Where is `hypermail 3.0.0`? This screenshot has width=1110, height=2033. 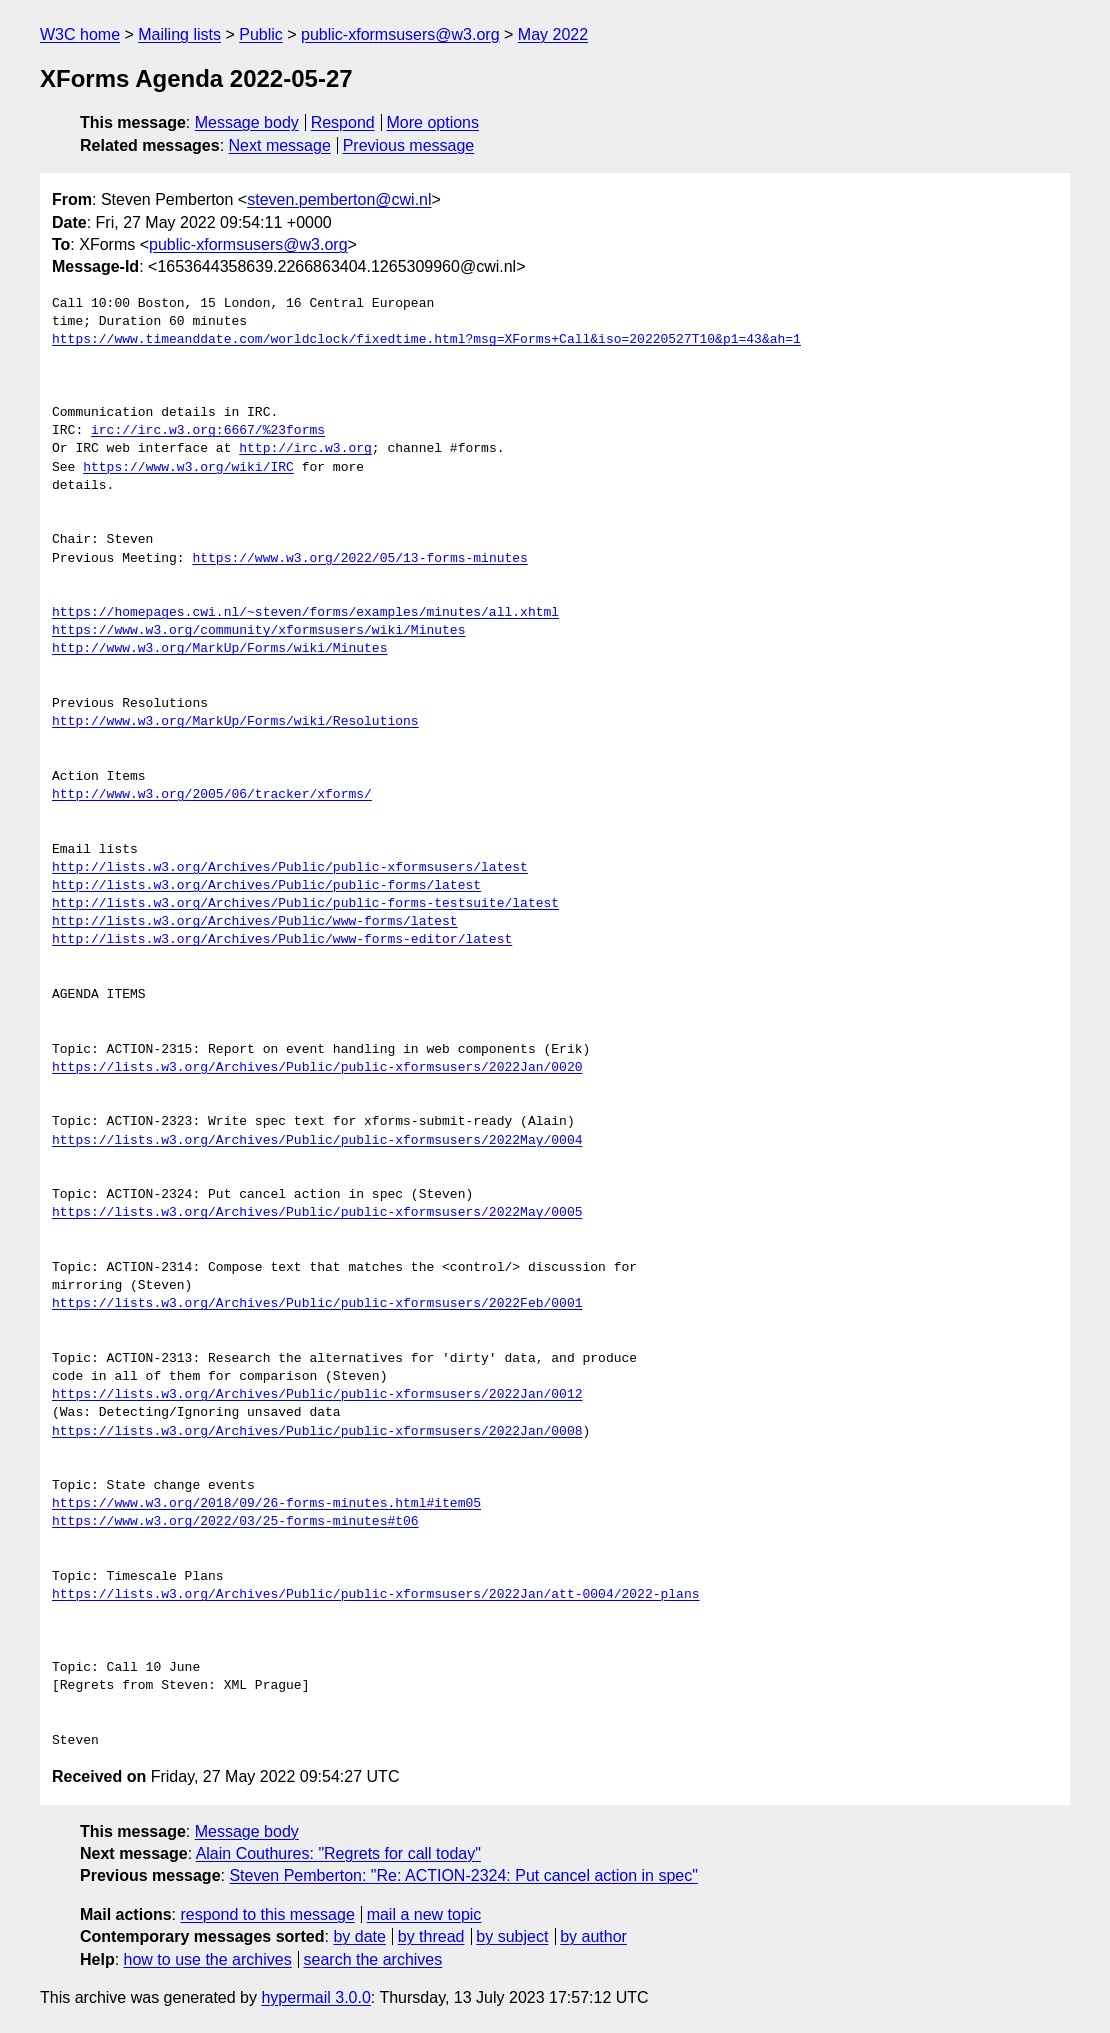 hypermail 3.0.0 is located at coordinates (315, 1997).